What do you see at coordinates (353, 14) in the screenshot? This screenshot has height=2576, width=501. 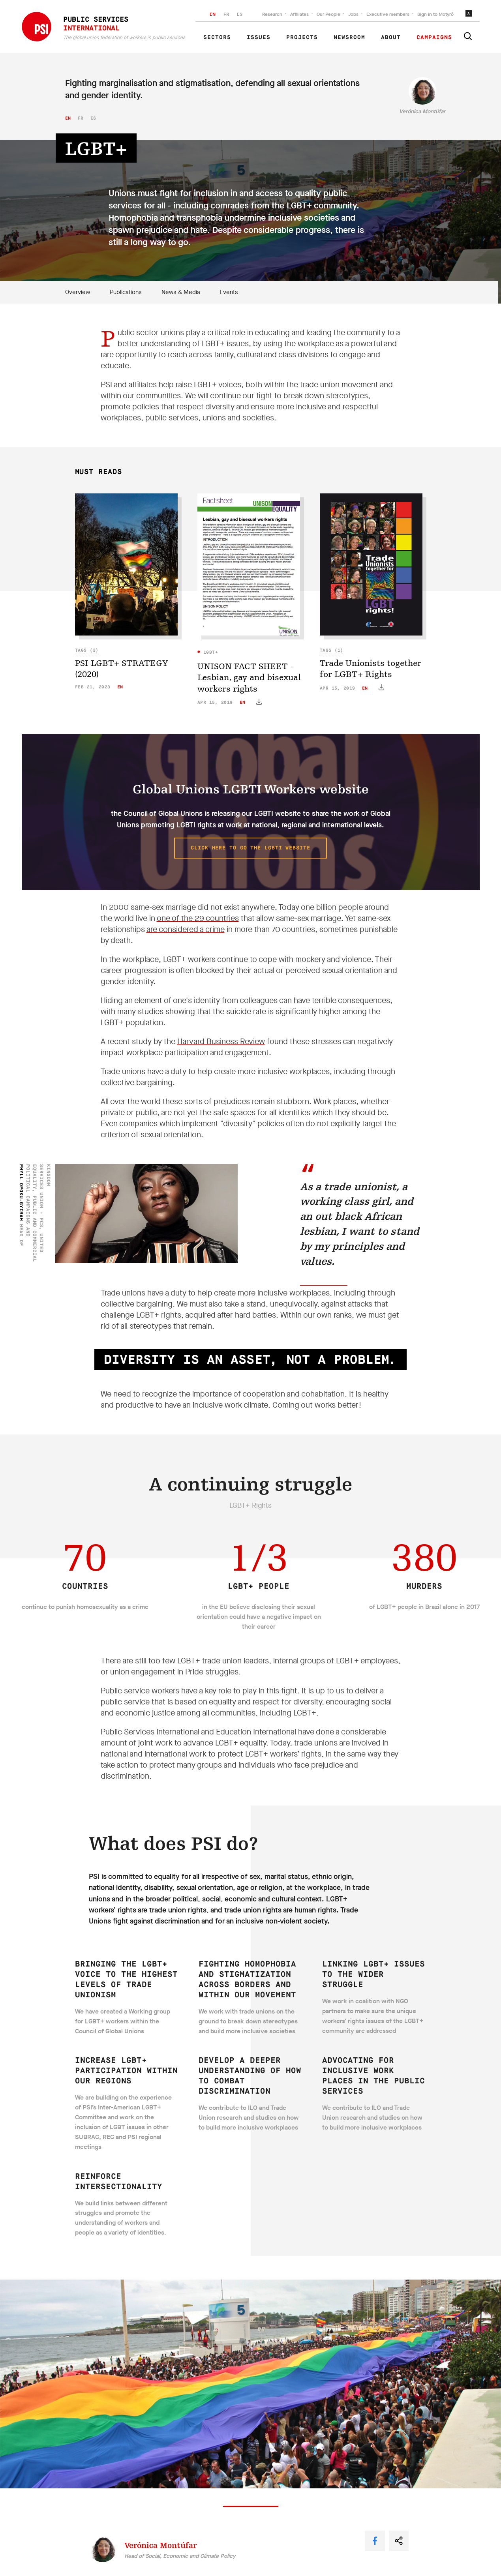 I see `Jobs` at bounding box center [353, 14].